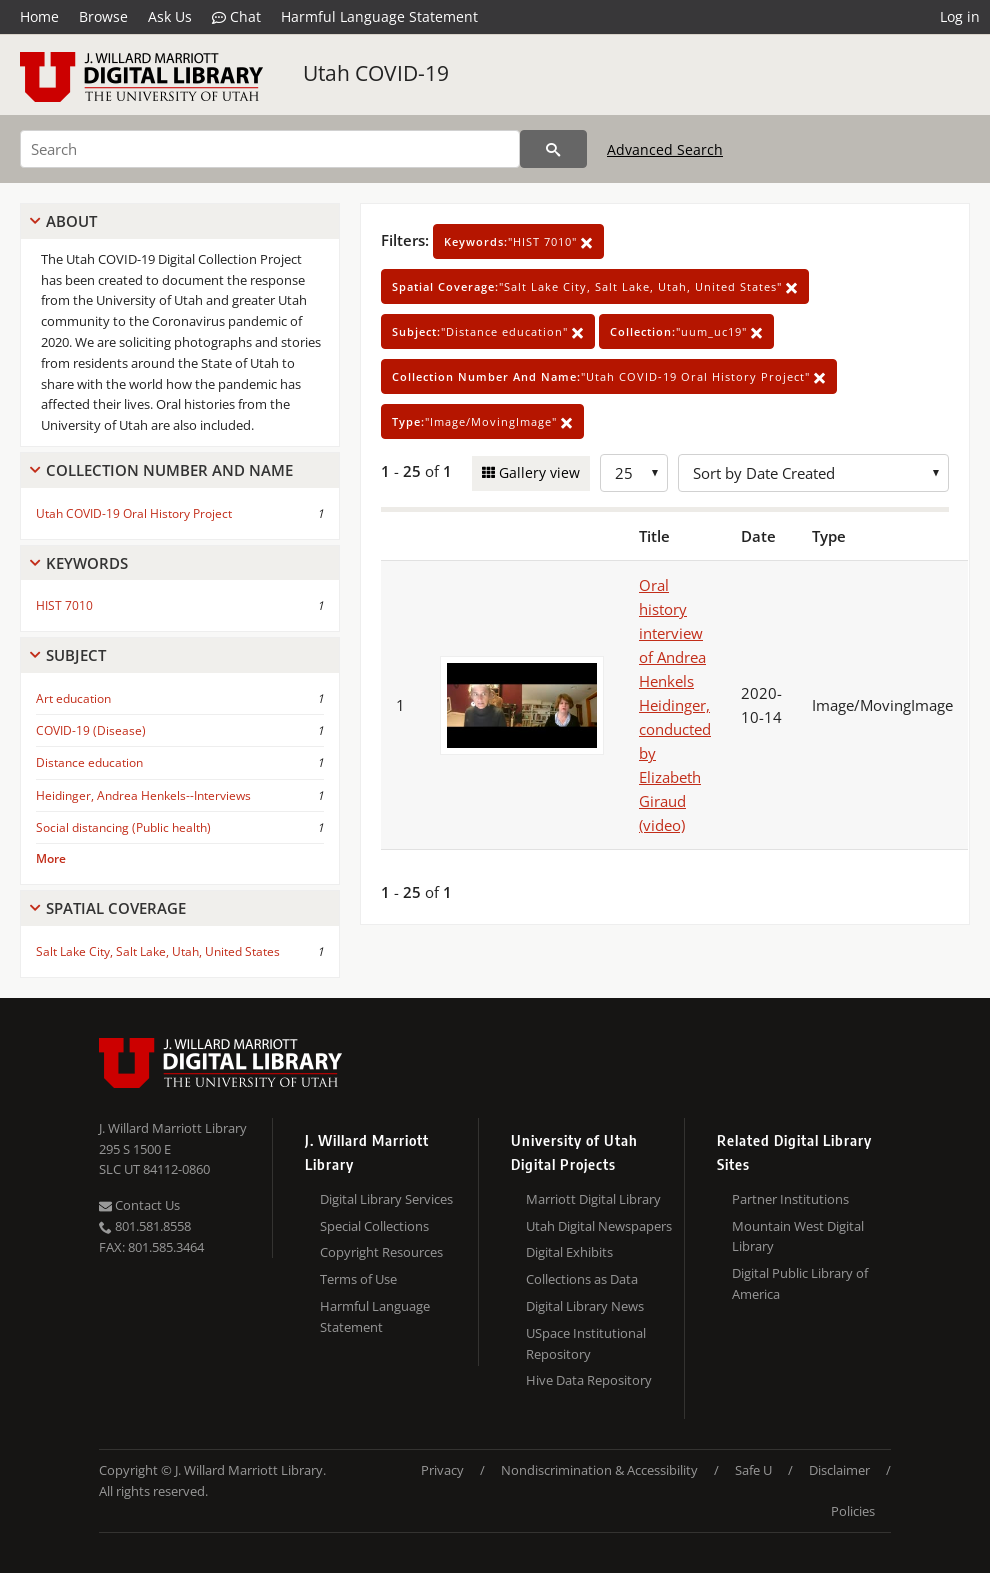  Describe the element at coordinates (358, 1279) in the screenshot. I see `Terms of Use` at that location.